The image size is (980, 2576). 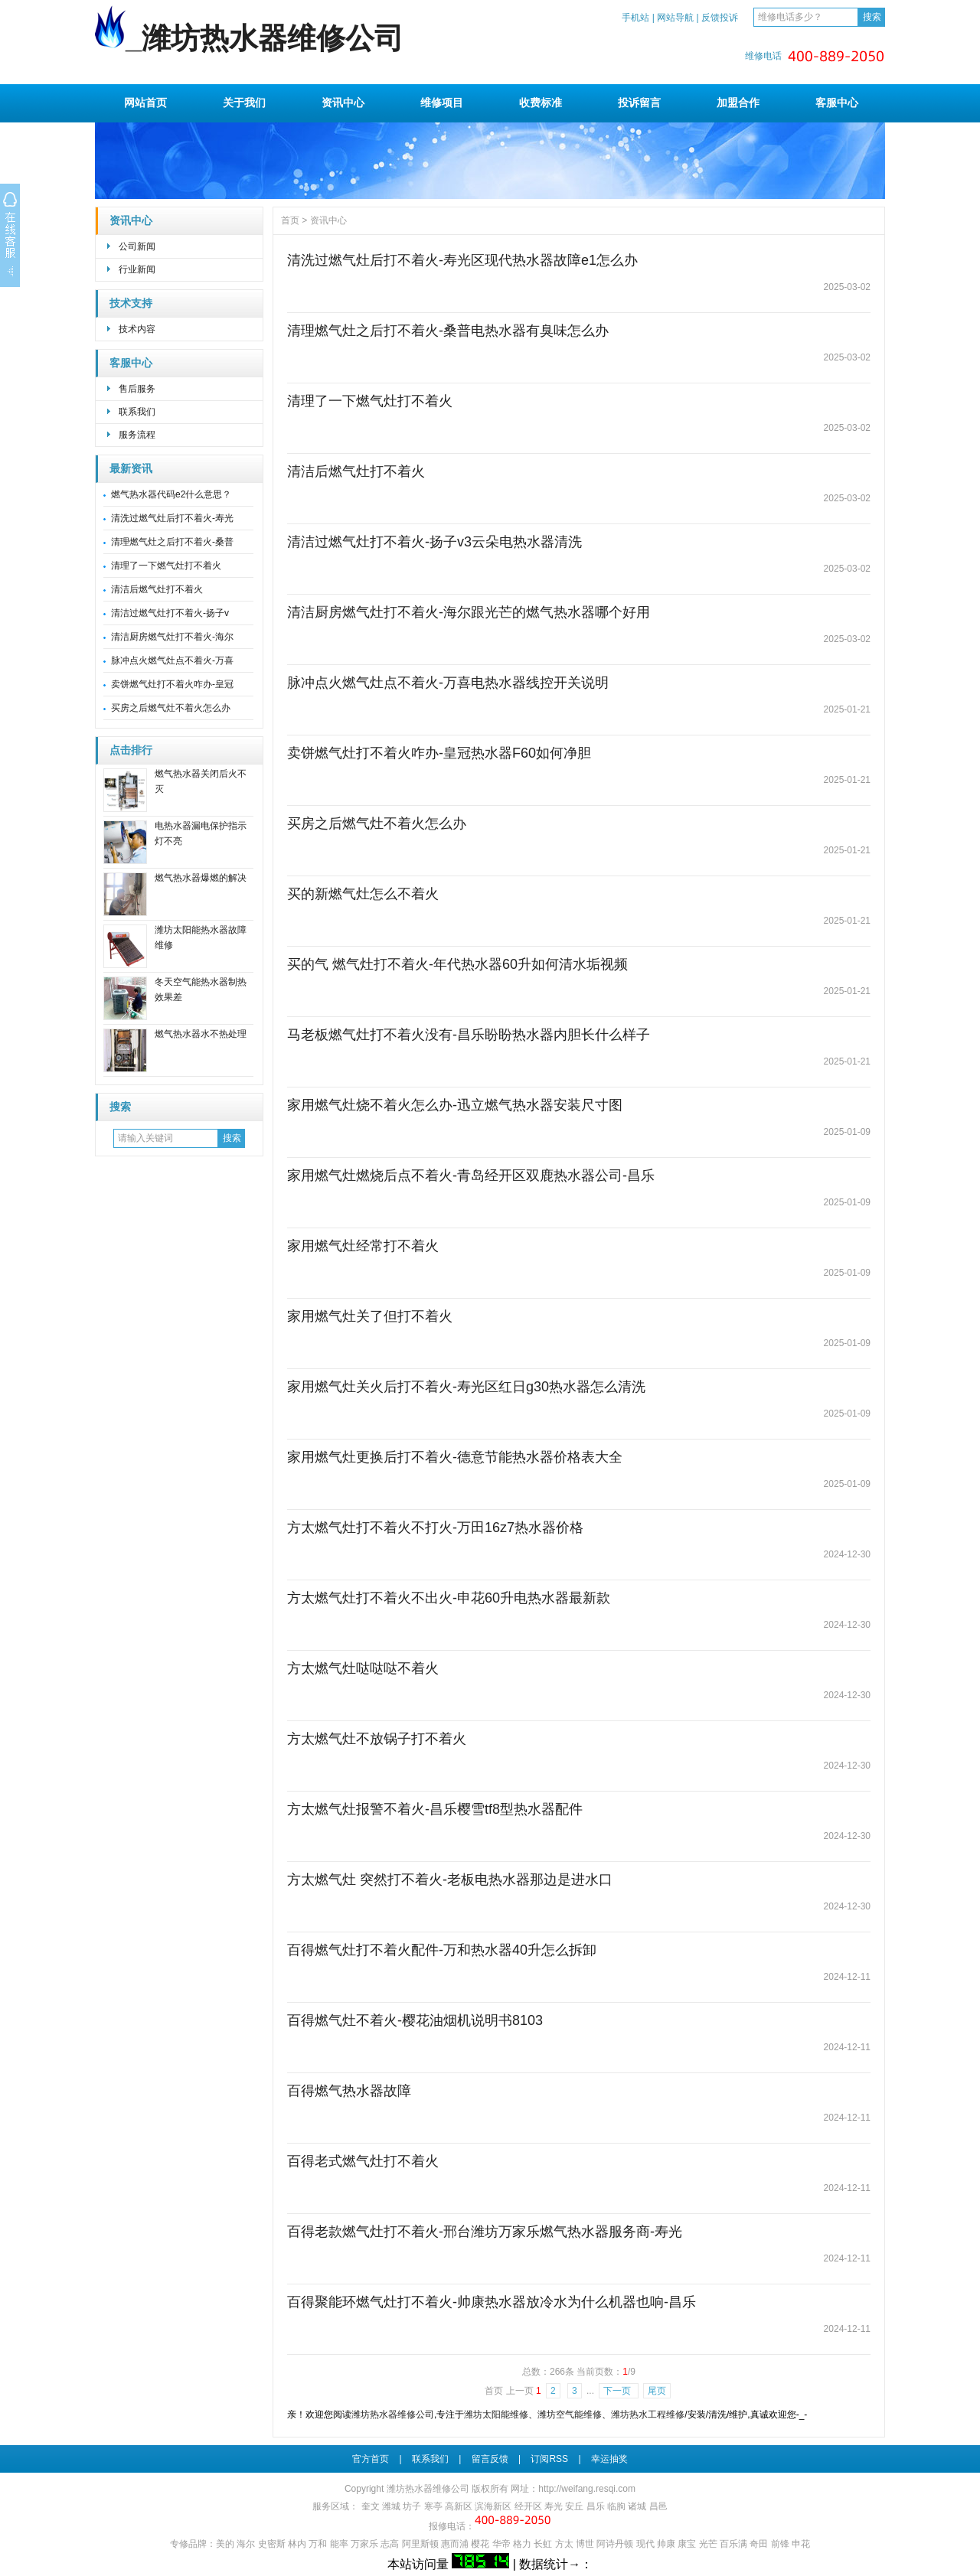 I want to click on 买的气 燃气灶打不着火-年代热水器60升如何清水垢视频, so click(x=457, y=964).